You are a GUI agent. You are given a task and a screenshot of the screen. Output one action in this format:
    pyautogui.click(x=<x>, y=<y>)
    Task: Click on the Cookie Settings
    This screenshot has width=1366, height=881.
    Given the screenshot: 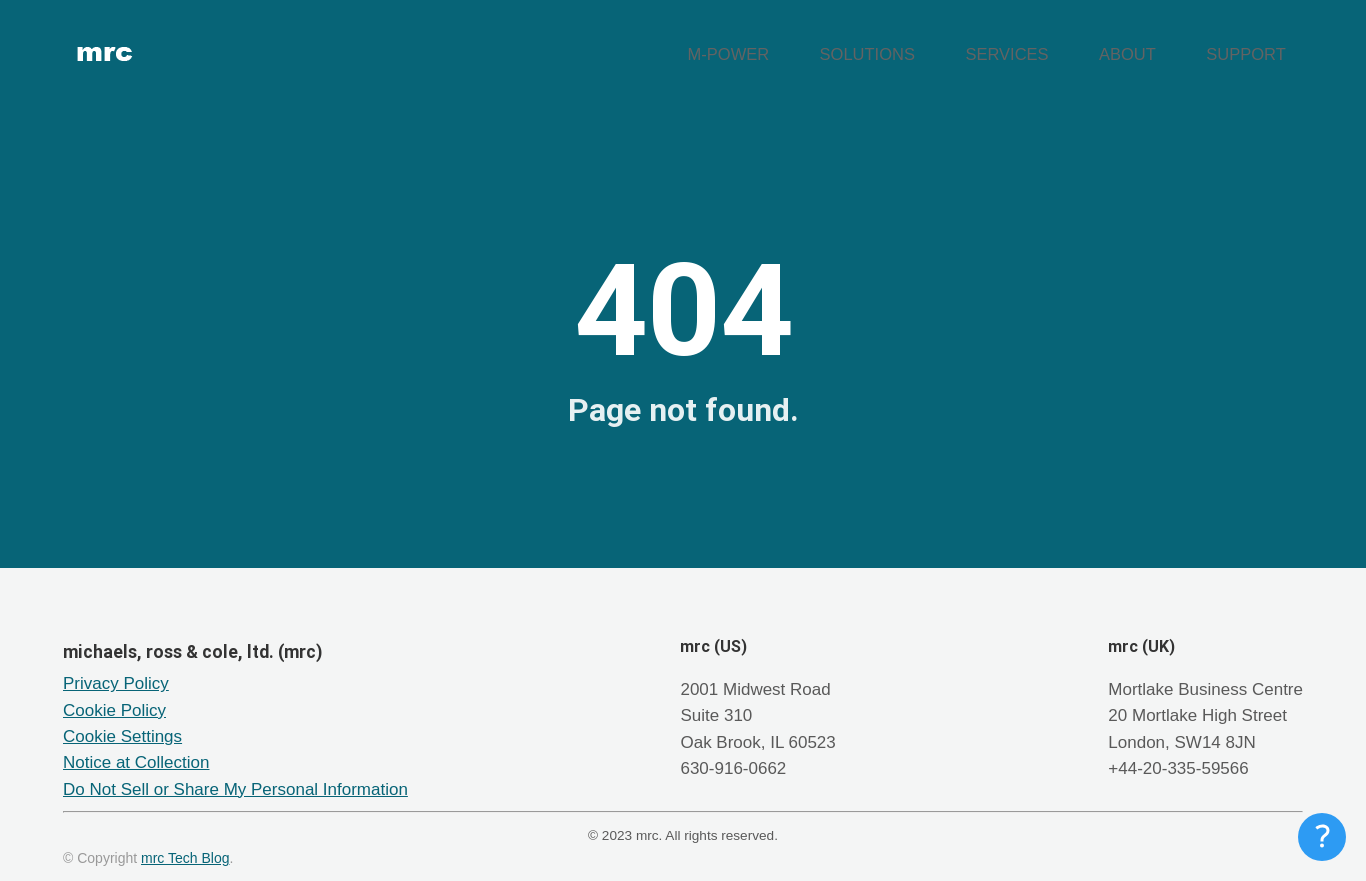 What is the action you would take?
    pyautogui.click(x=122, y=717)
    